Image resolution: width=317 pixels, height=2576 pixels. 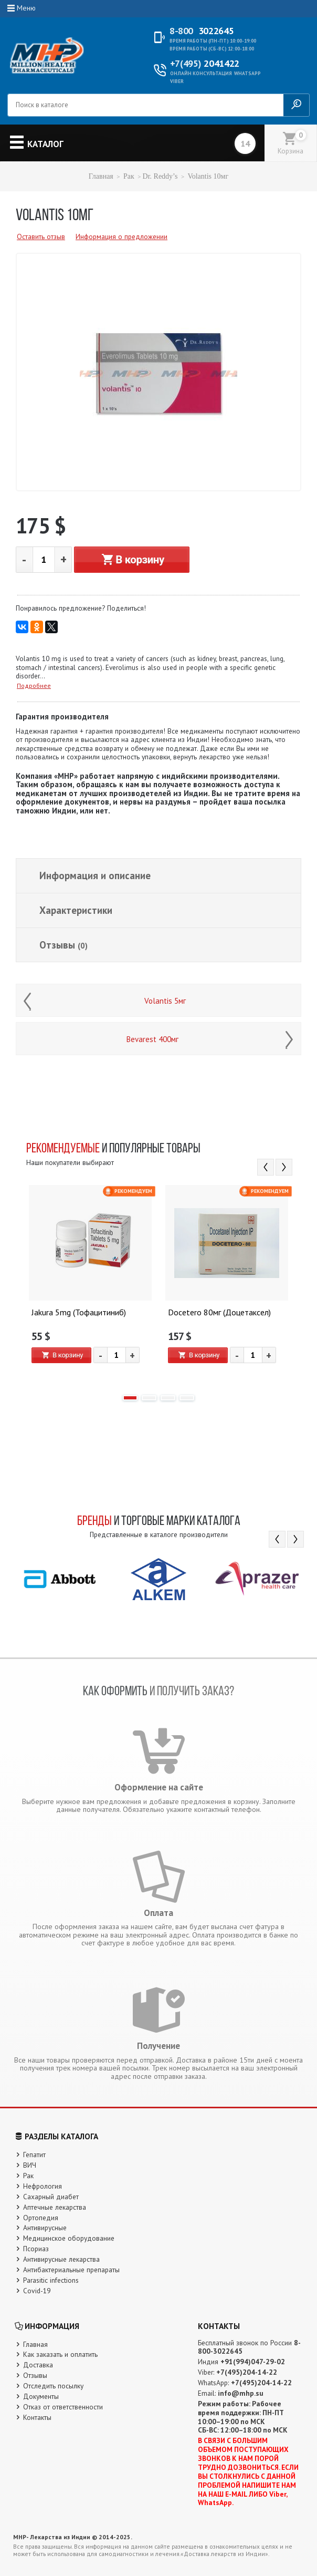 I want to click on Covid-19, so click(x=36, y=2290).